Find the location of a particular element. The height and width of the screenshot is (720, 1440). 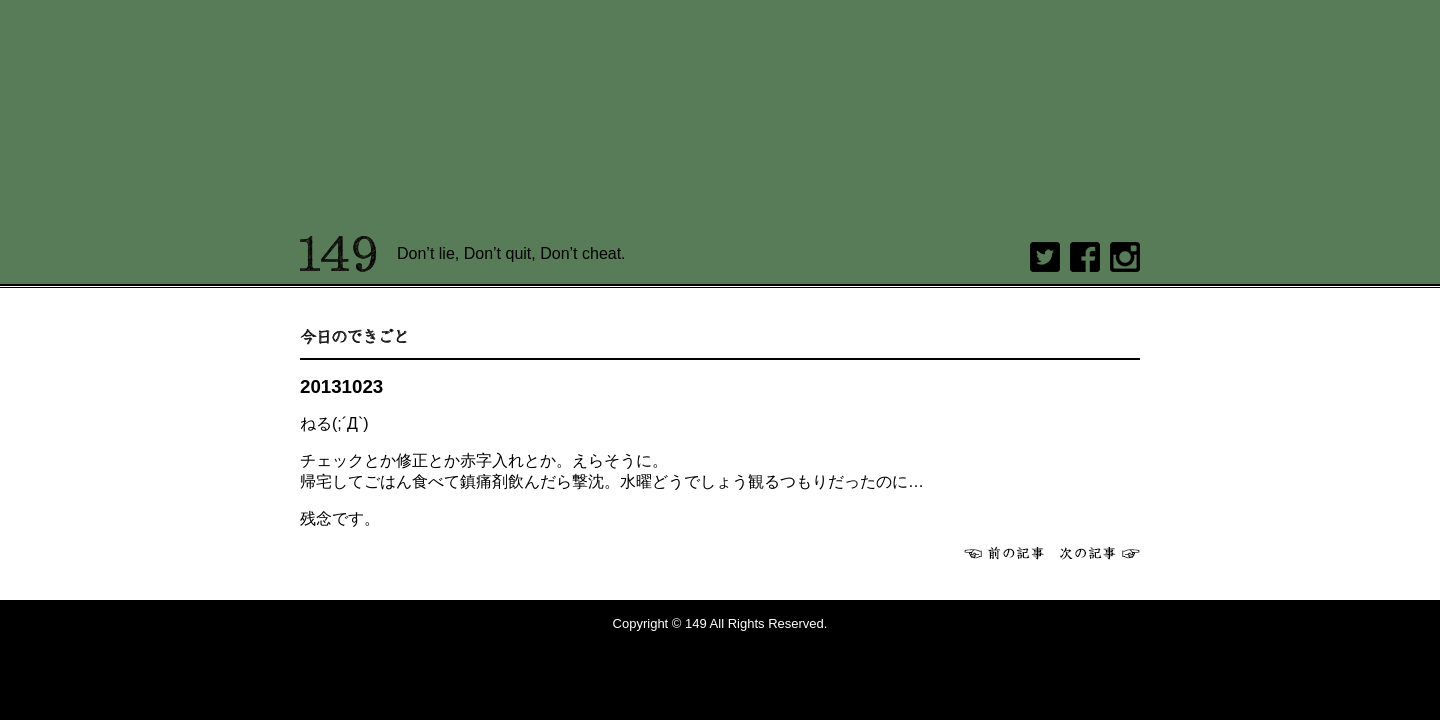

Instagram is located at coordinates (1125, 257).